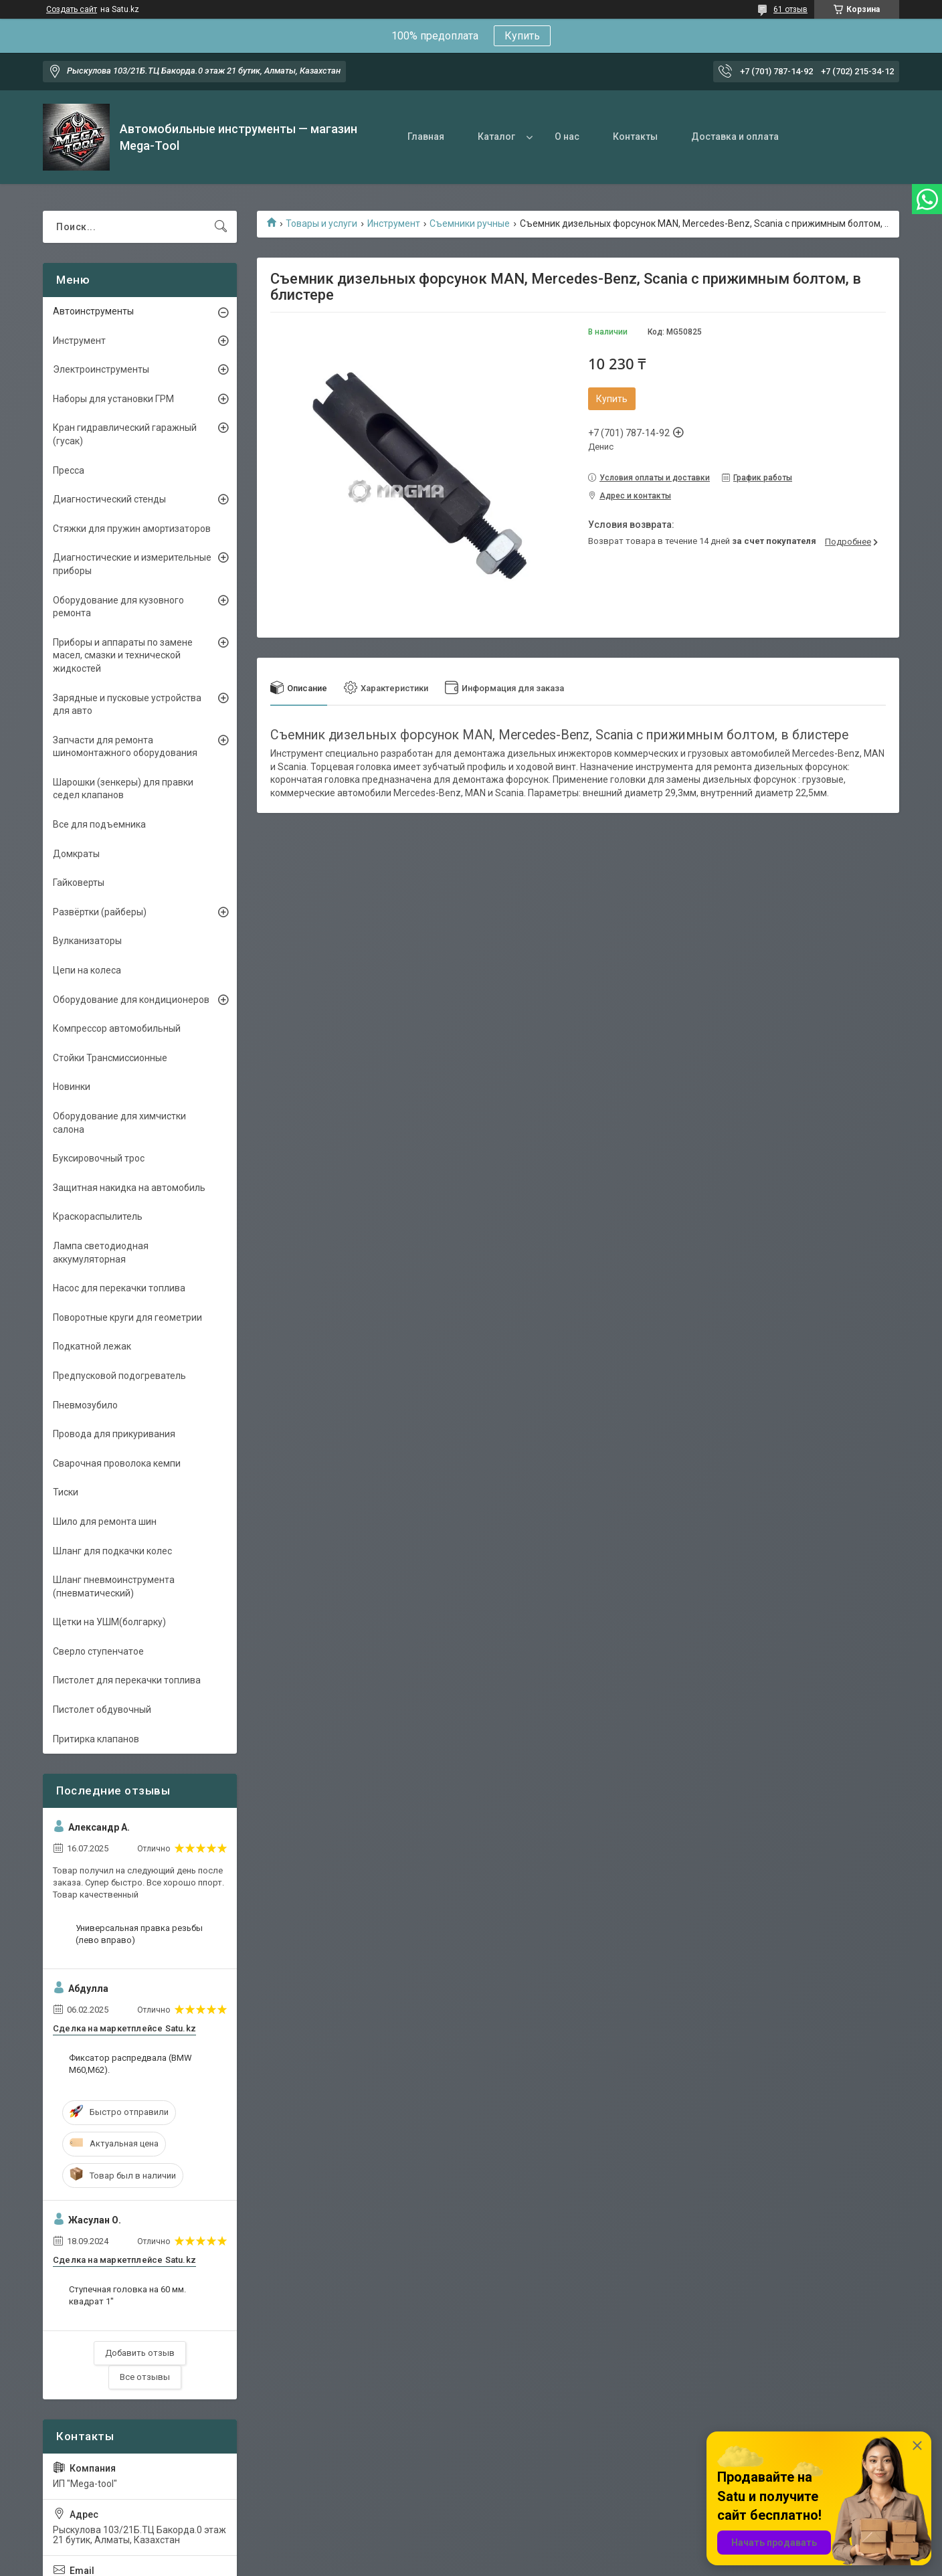  What do you see at coordinates (127, 2295) in the screenshot?
I see `Ступечная головка на 60 мм. квадрат 1"` at bounding box center [127, 2295].